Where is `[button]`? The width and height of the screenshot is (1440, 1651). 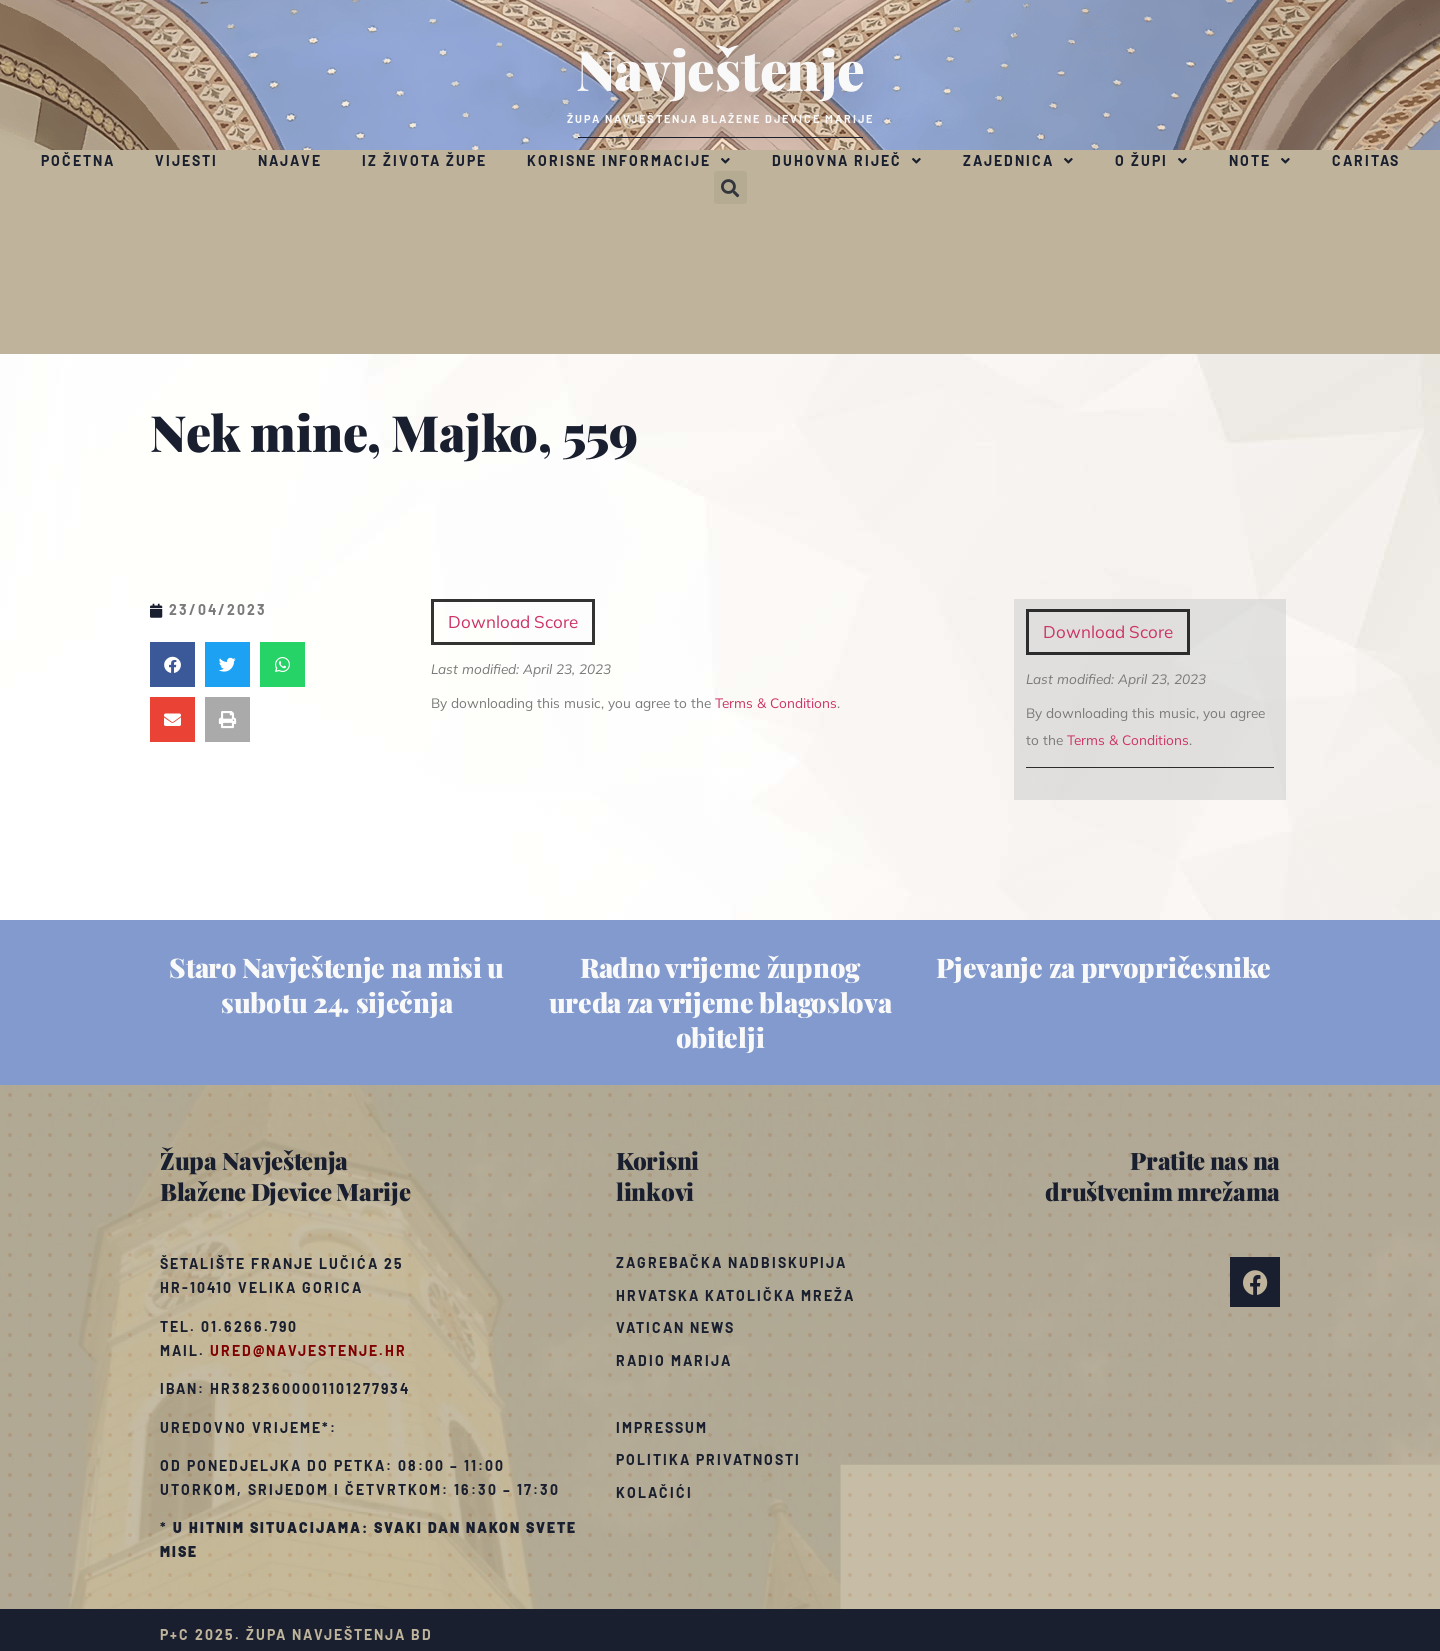 [button] is located at coordinates (730, 187).